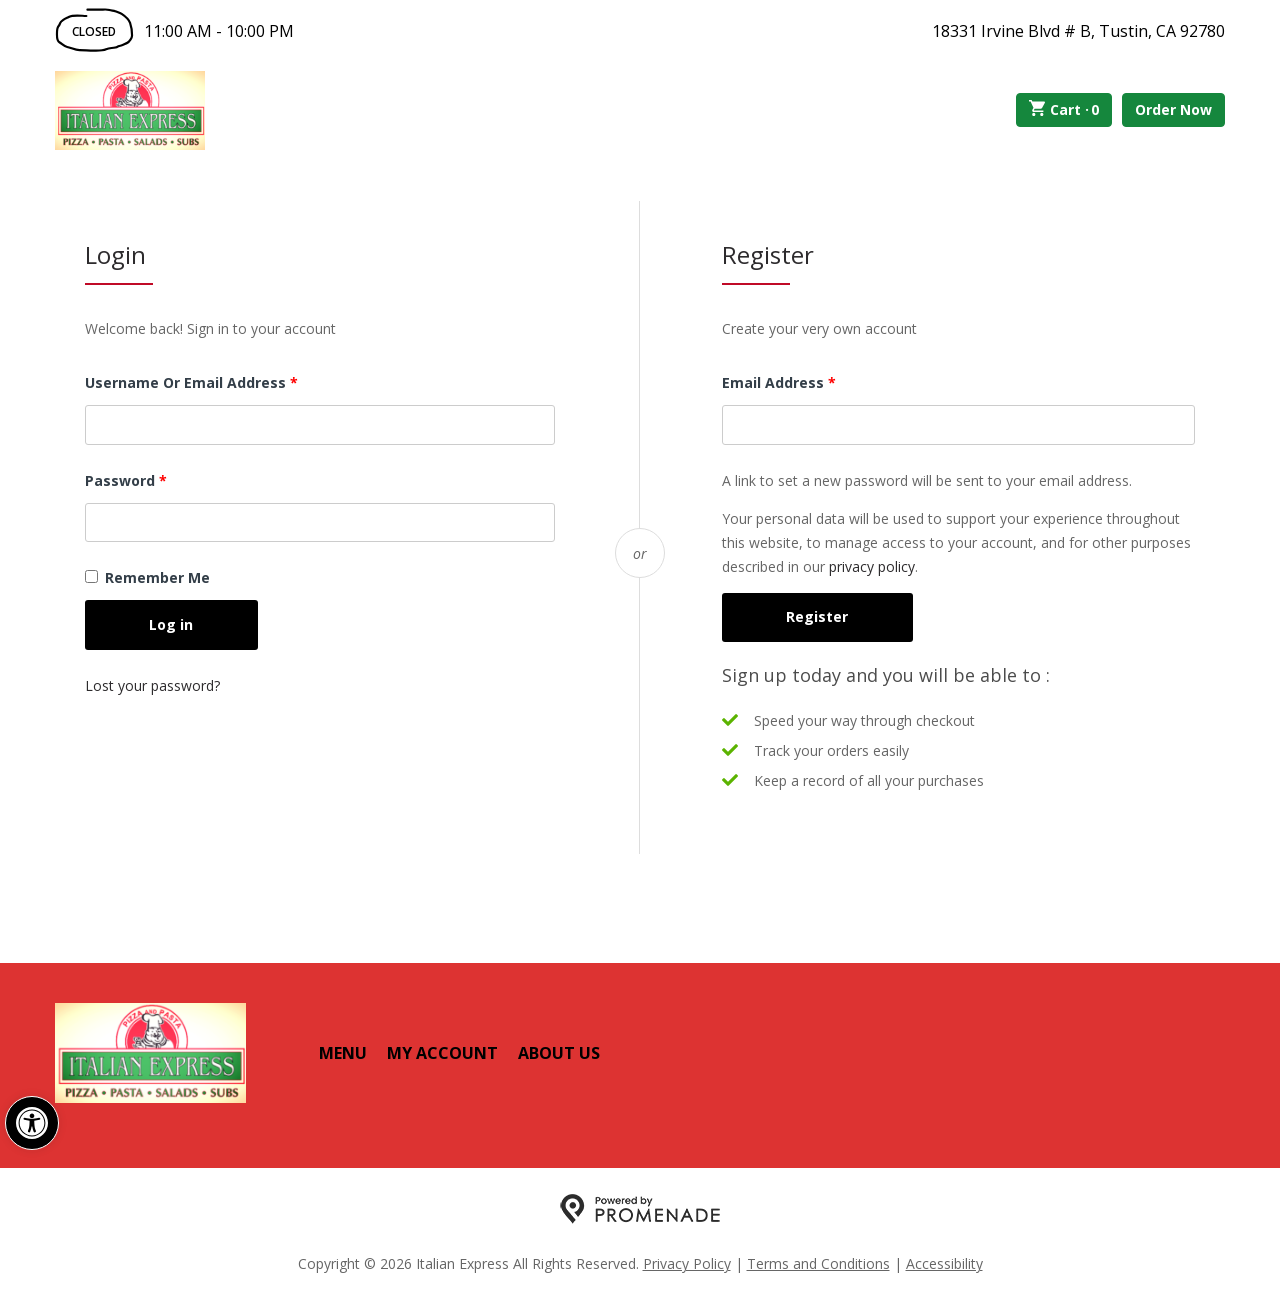 This screenshot has height=1298, width=1280. What do you see at coordinates (343, 1053) in the screenshot?
I see `Menu` at bounding box center [343, 1053].